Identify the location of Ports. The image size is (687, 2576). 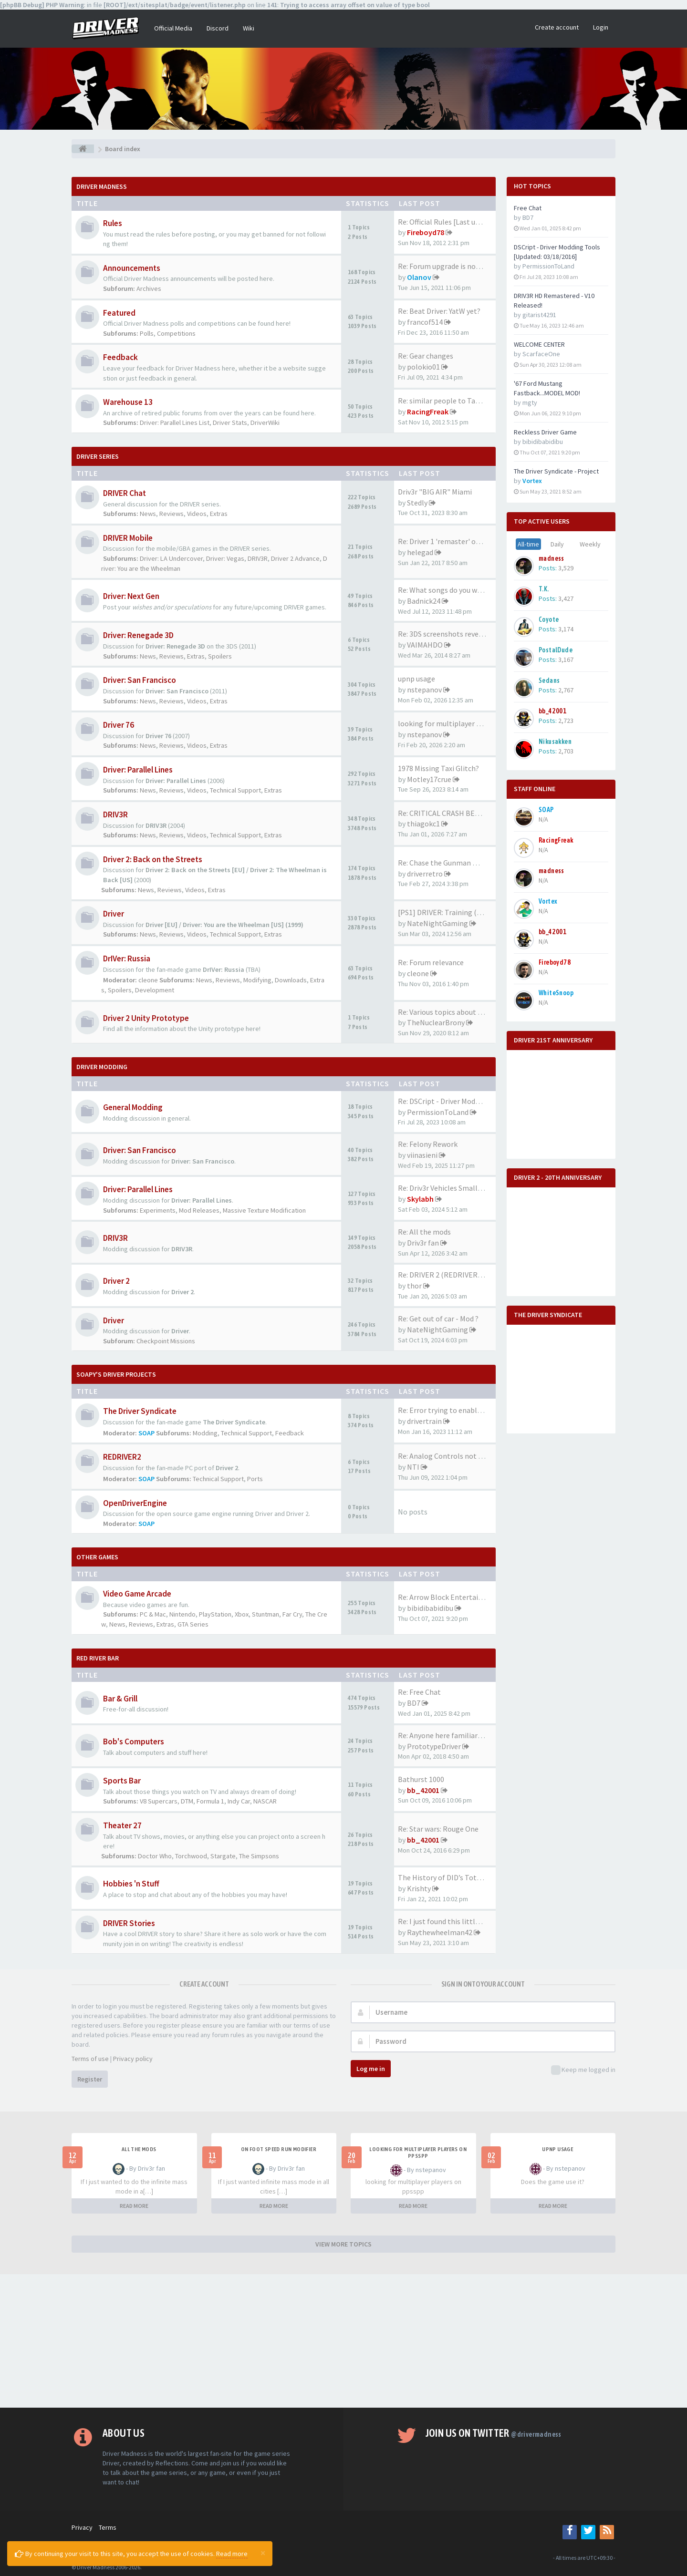
(255, 1478).